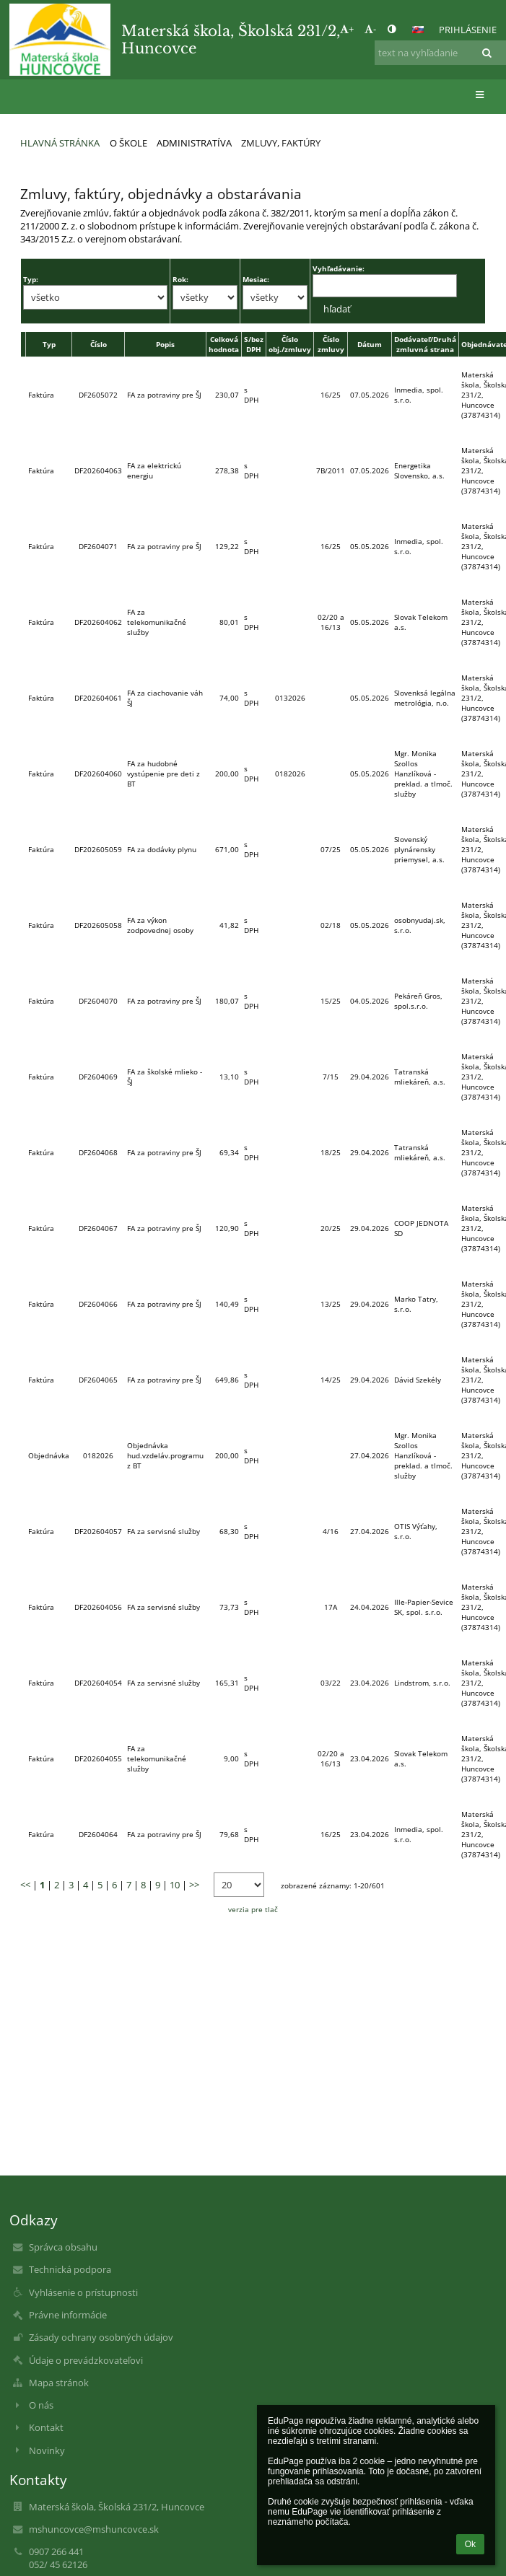  Describe the element at coordinates (280, 142) in the screenshot. I see `Zmluvy, faktúry` at that location.